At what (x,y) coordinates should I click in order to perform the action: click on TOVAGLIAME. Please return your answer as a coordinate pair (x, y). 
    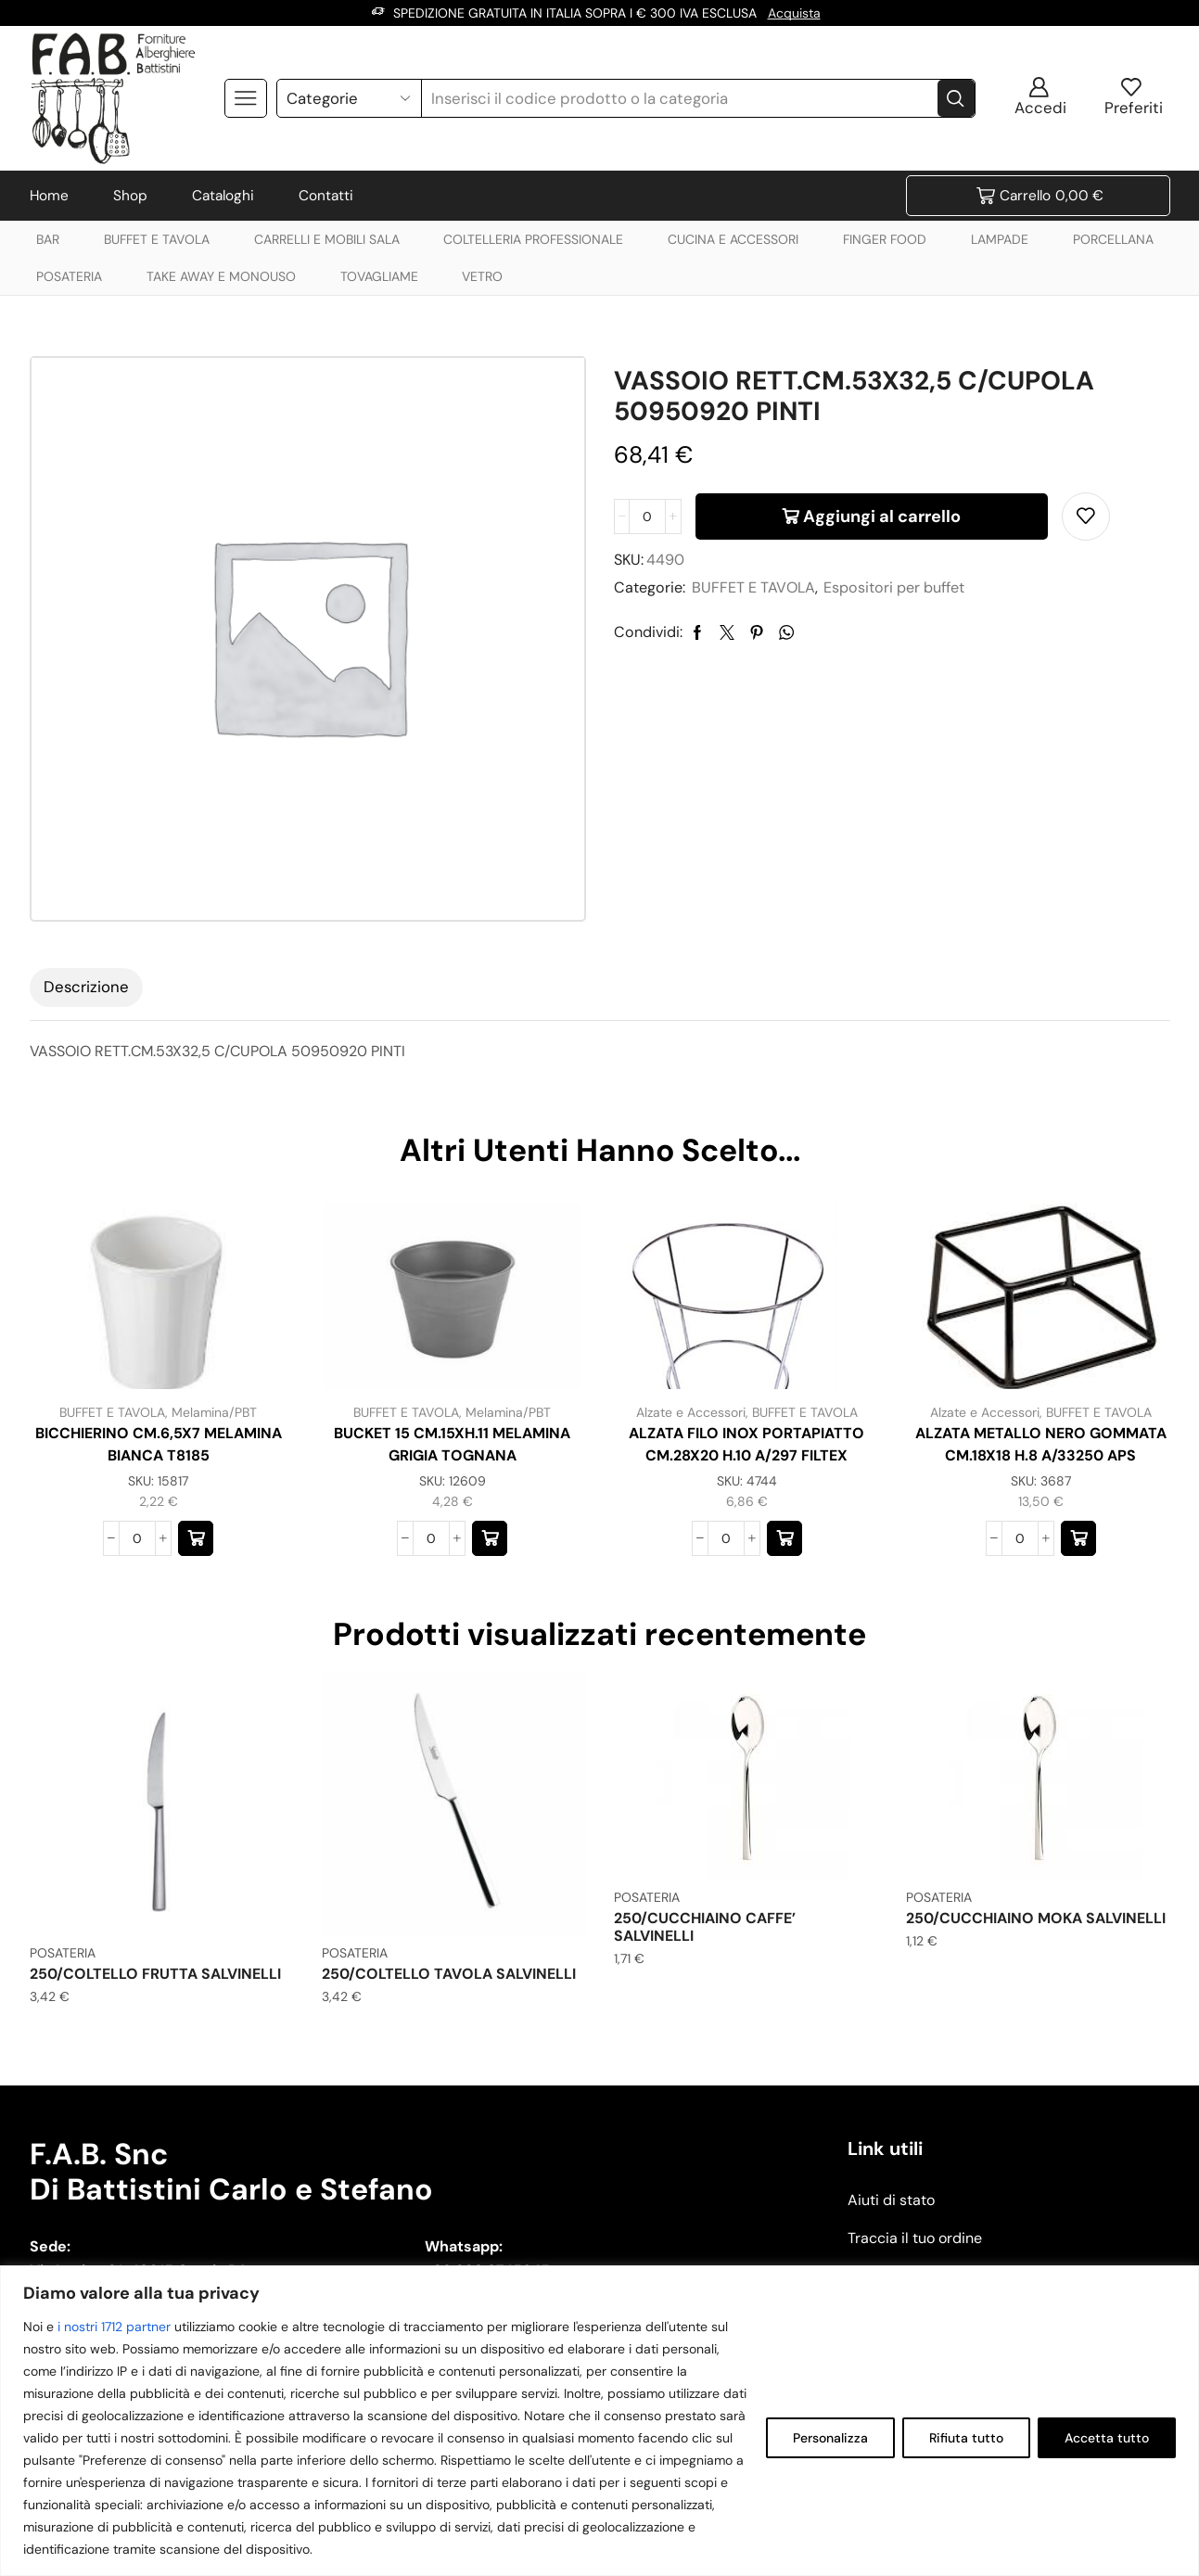
    Looking at the image, I should click on (379, 276).